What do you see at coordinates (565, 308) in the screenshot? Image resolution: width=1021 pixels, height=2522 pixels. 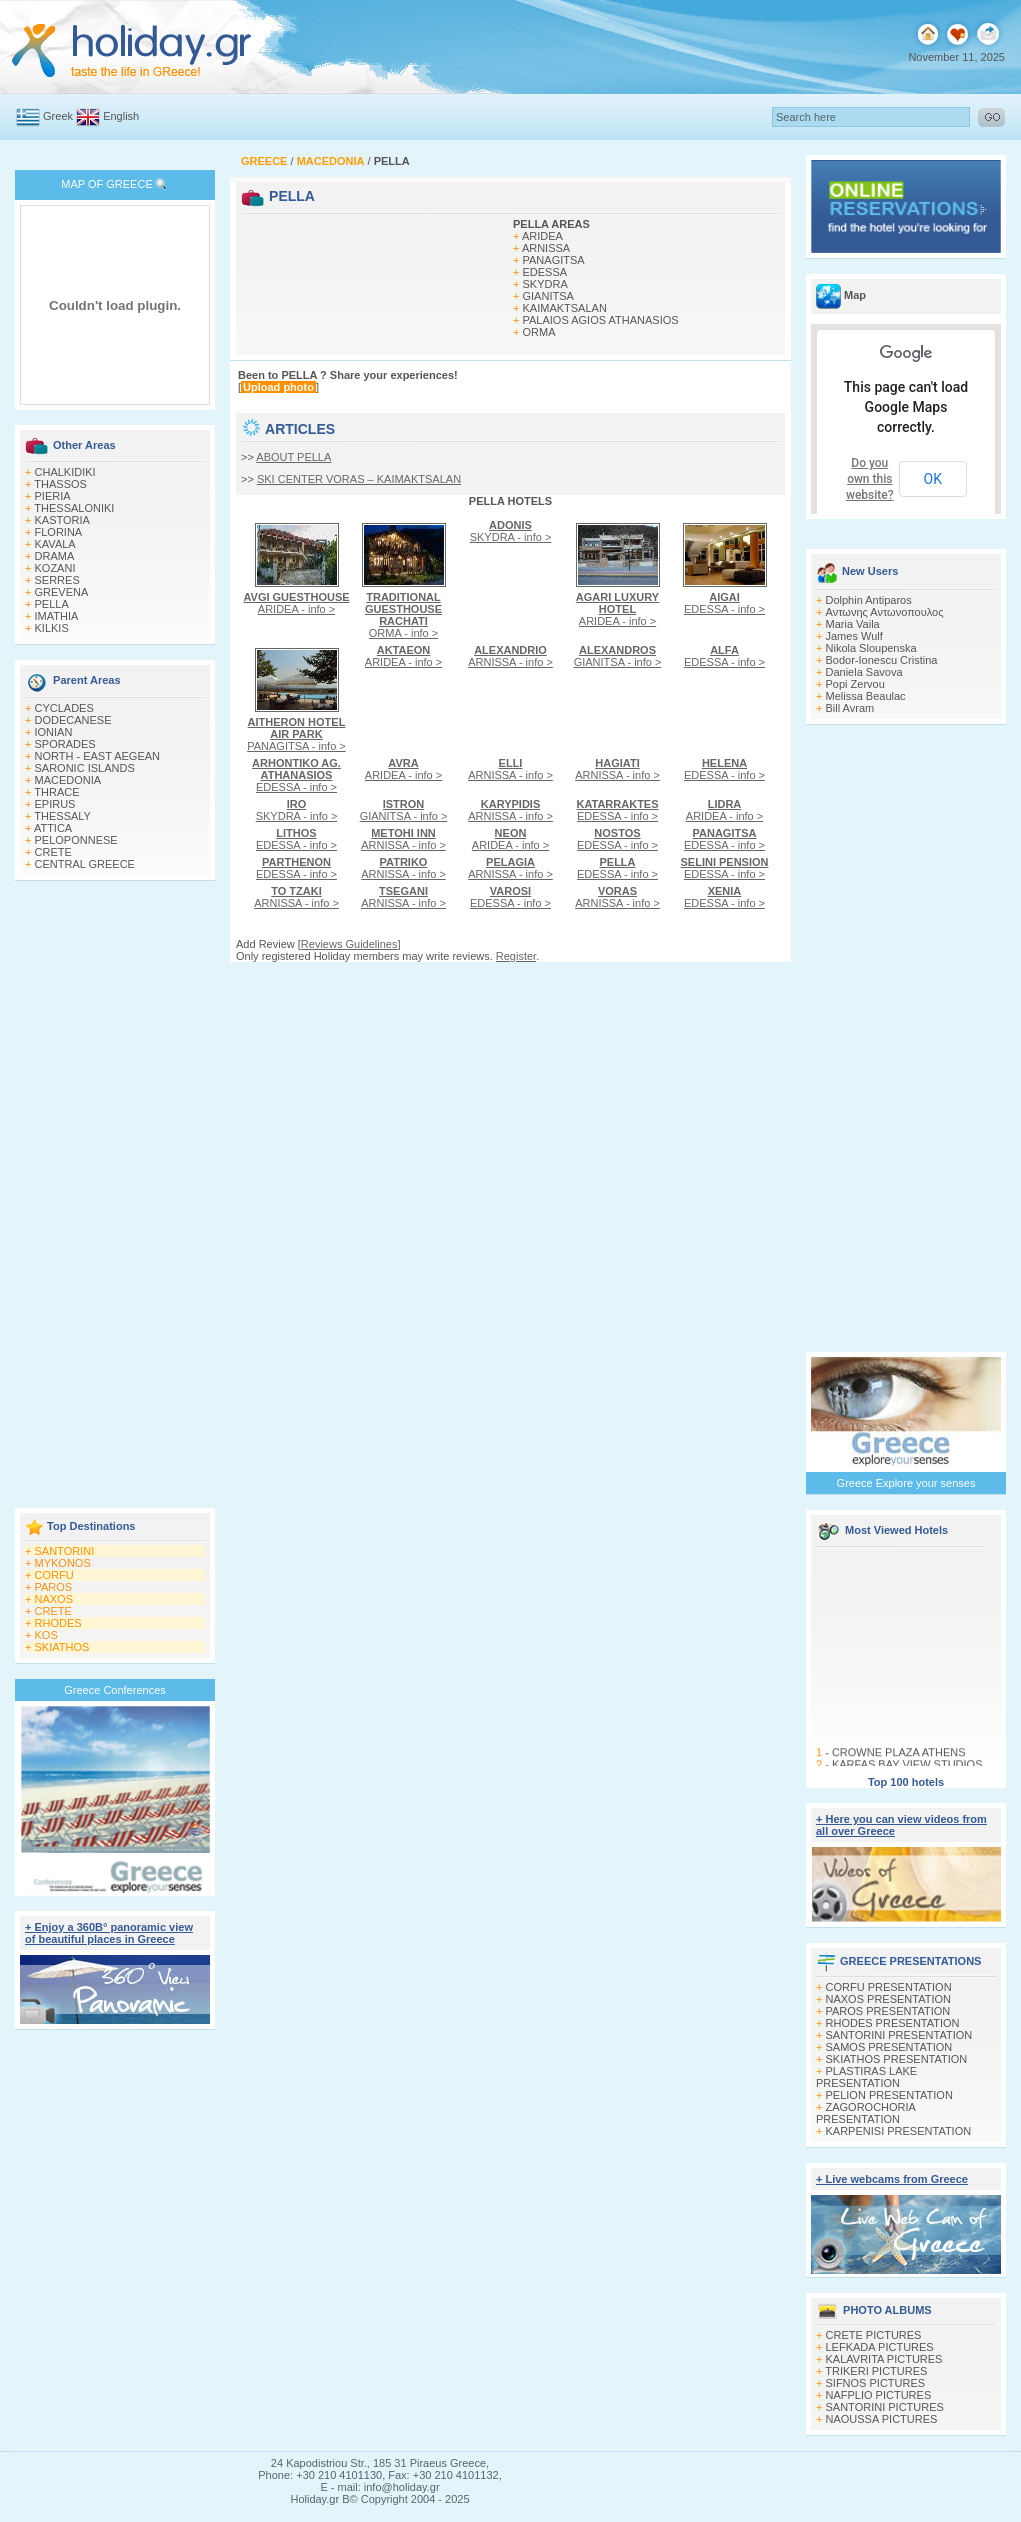 I see `KAIMAKTSALAN` at bounding box center [565, 308].